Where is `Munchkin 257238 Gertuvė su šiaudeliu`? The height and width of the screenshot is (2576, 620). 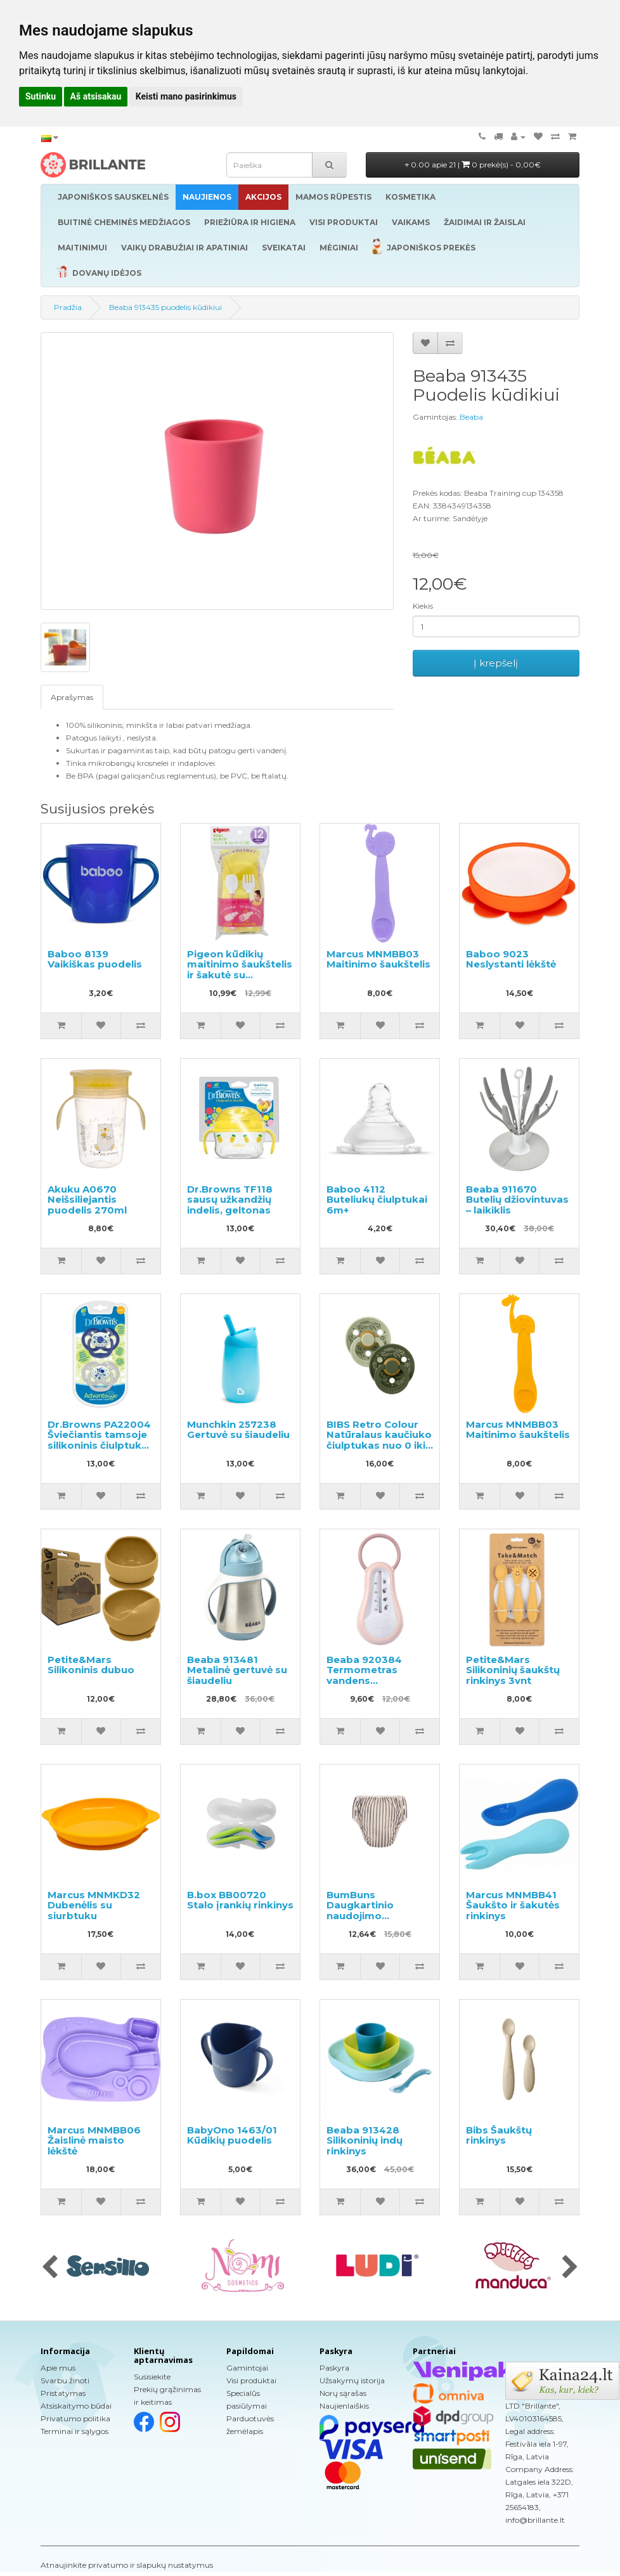 Munchkin 257238 Gertuvė su šiaudeliu is located at coordinates (238, 1429).